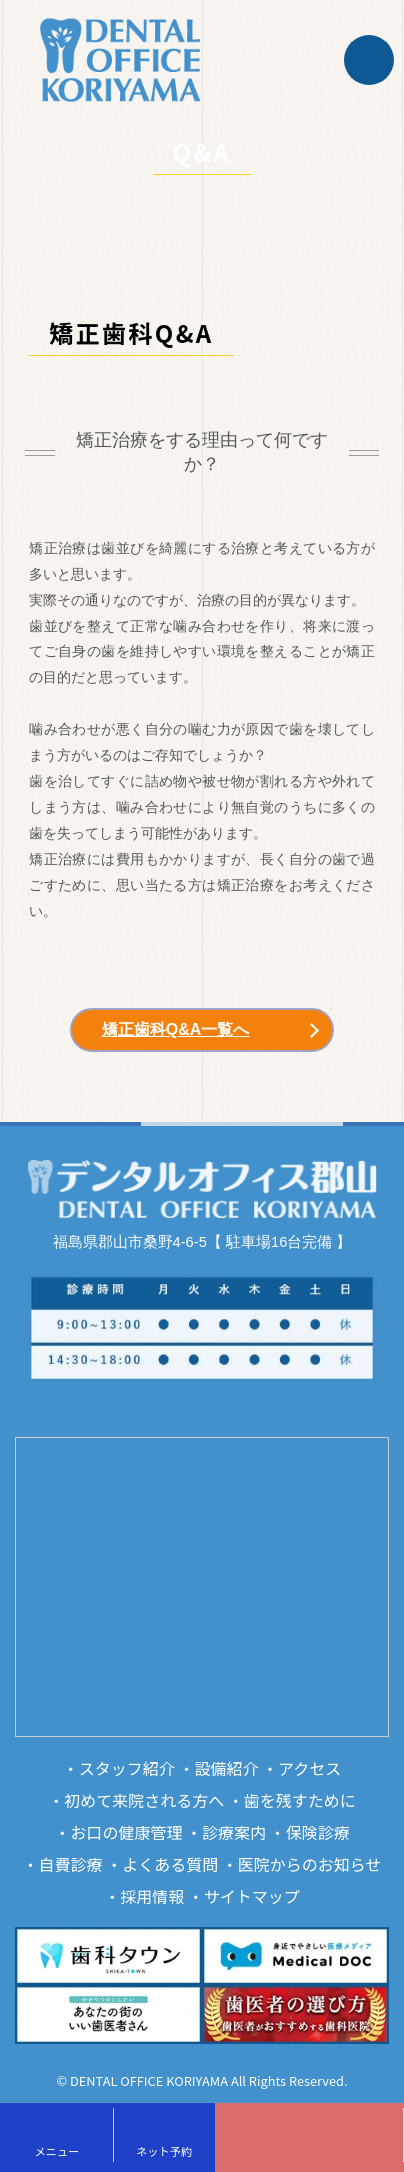  Describe the element at coordinates (164, 2151) in the screenshot. I see `ネット予約` at that location.